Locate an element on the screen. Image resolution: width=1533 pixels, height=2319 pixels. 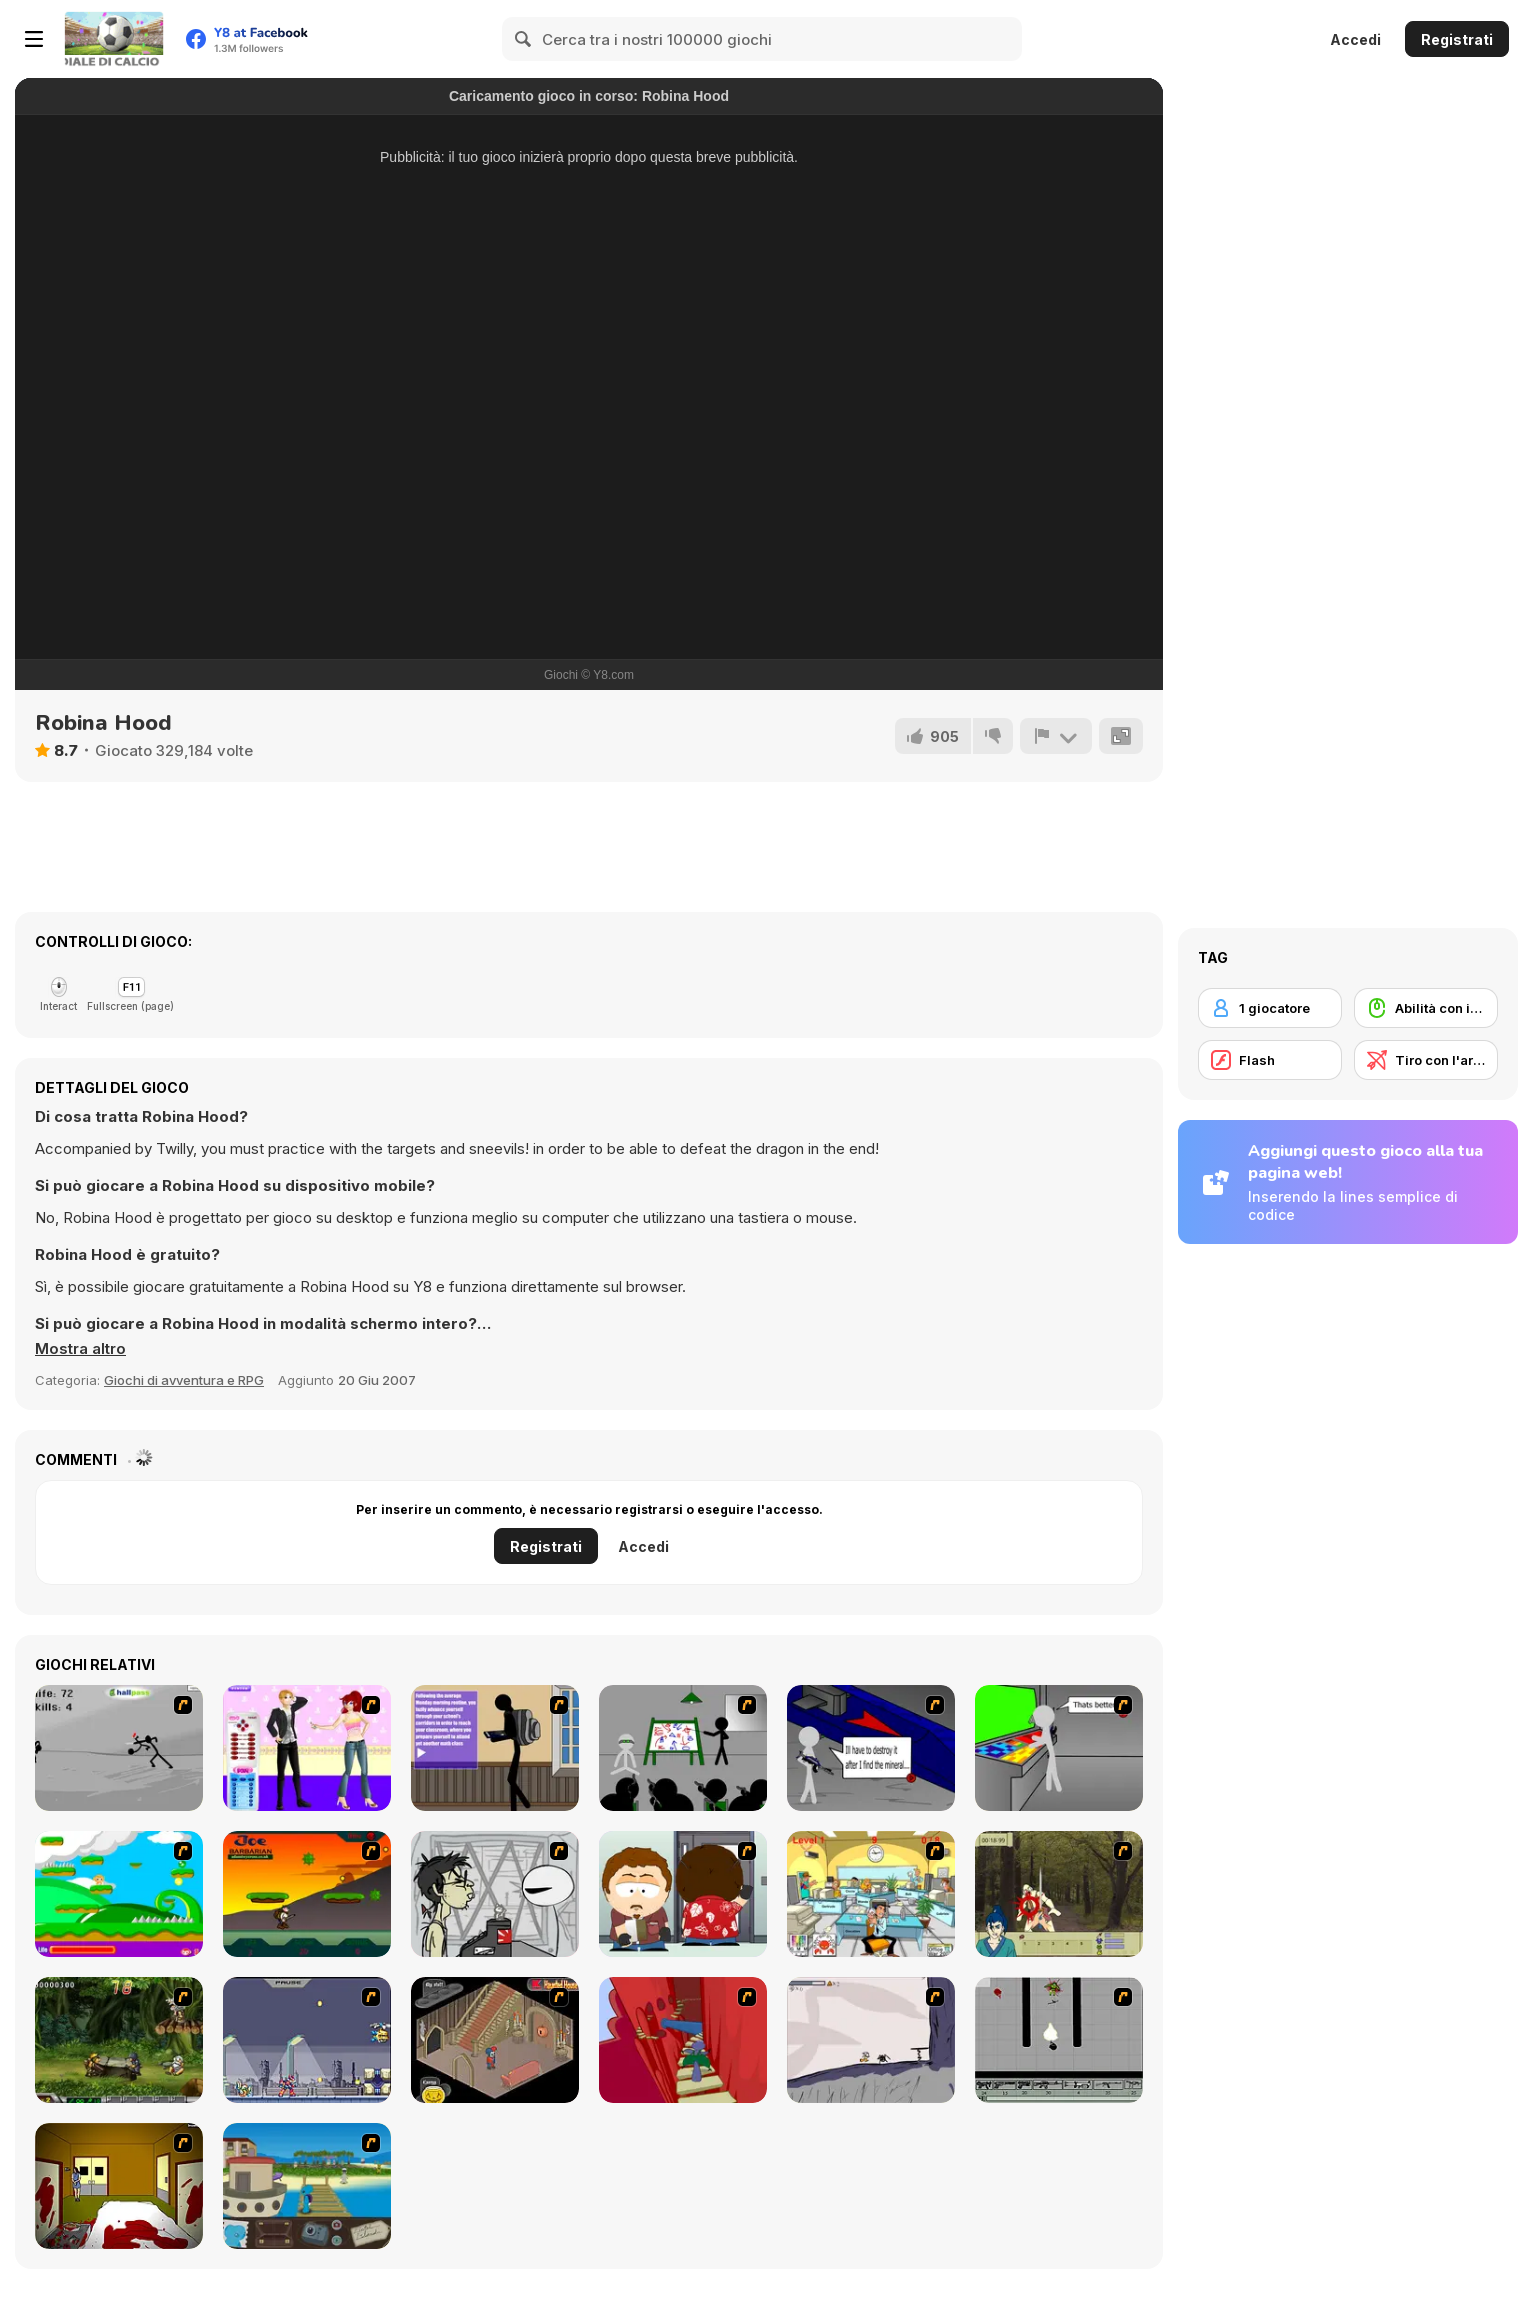
[Ronin - Spirit of the Sword] is located at coordinates (1059, 1894).